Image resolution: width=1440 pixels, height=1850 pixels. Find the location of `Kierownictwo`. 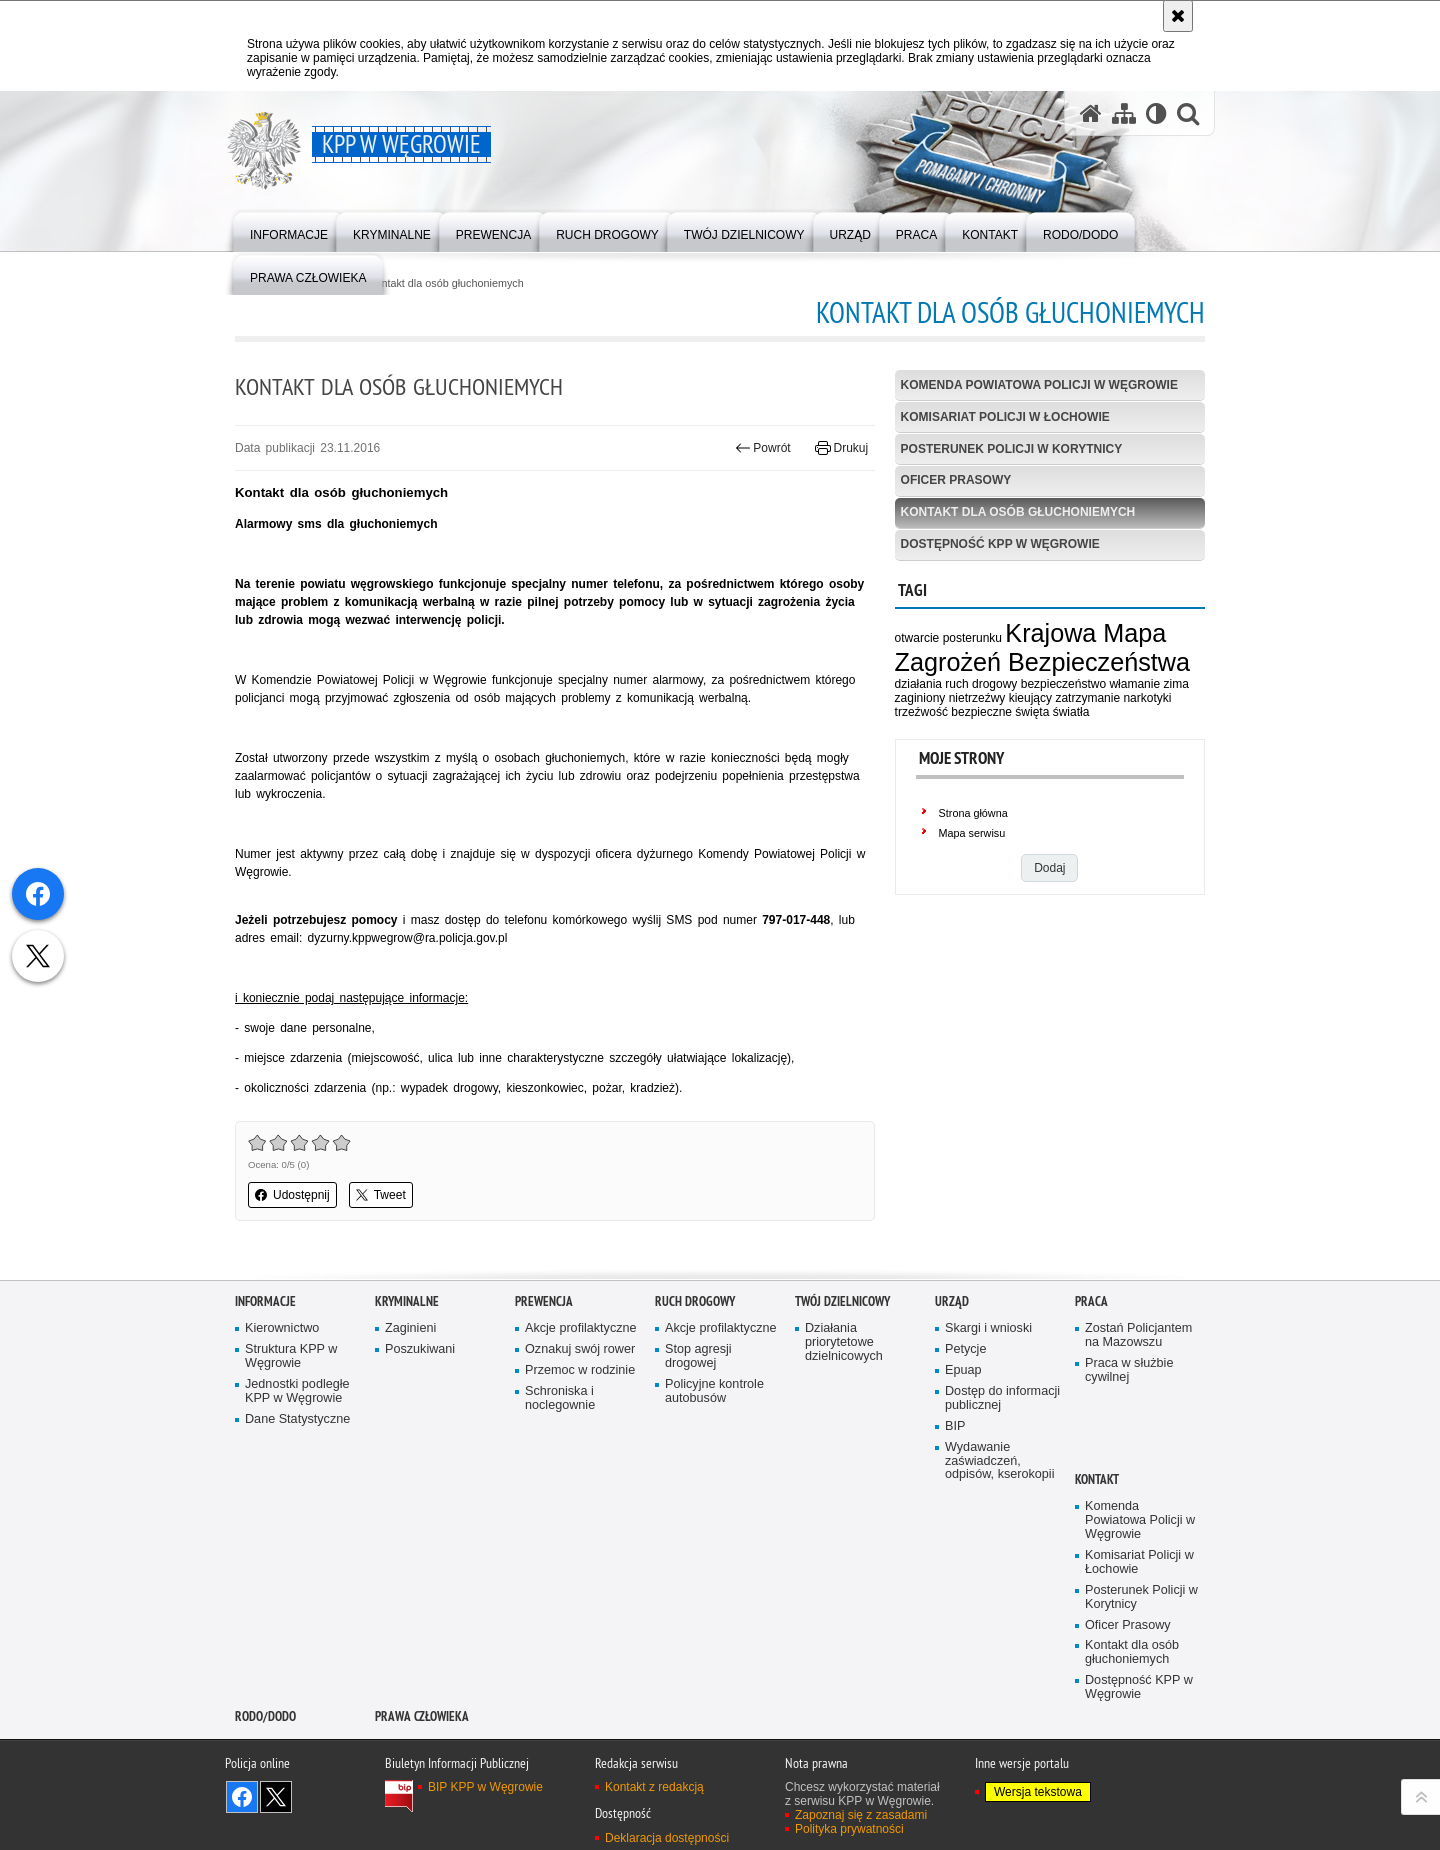

Kierownictwo is located at coordinates (282, 1328).